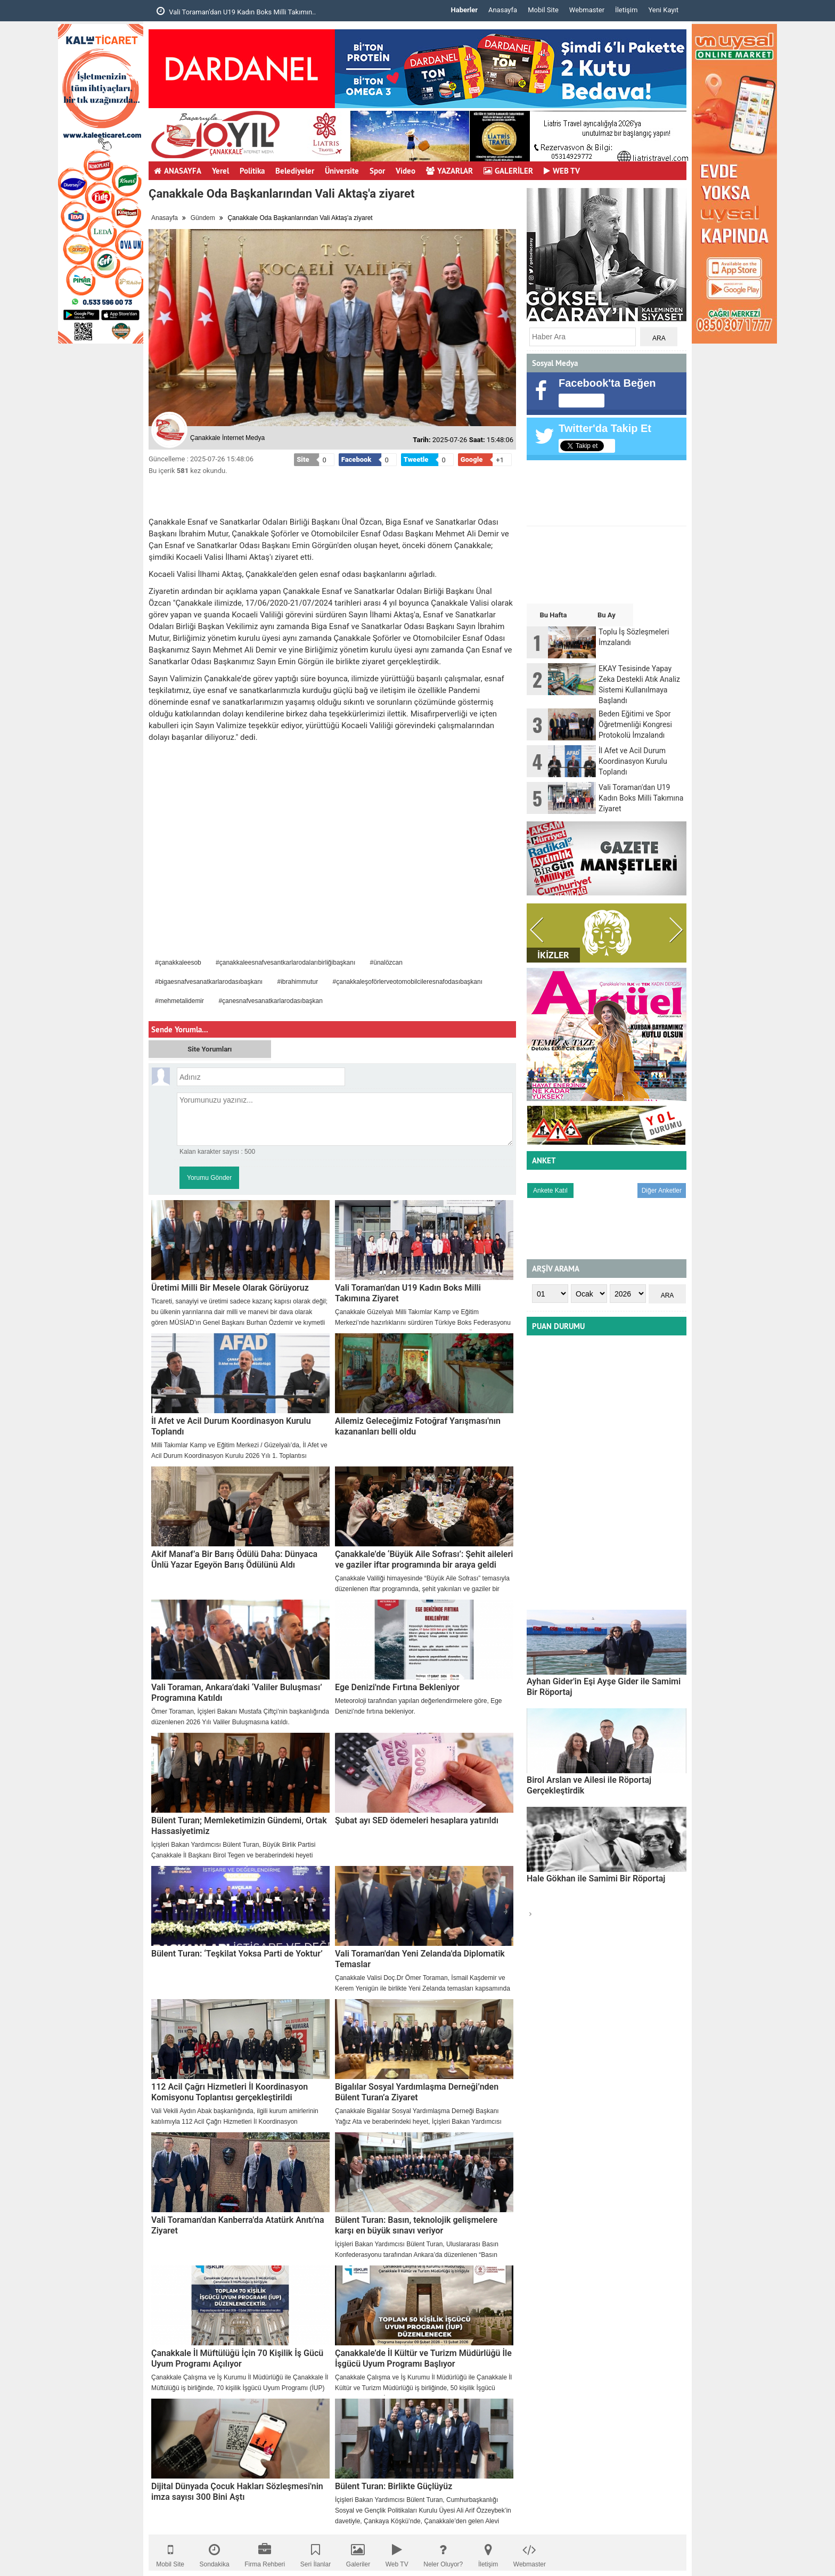 The width and height of the screenshot is (835, 2576). I want to click on Haberler, so click(464, 10).